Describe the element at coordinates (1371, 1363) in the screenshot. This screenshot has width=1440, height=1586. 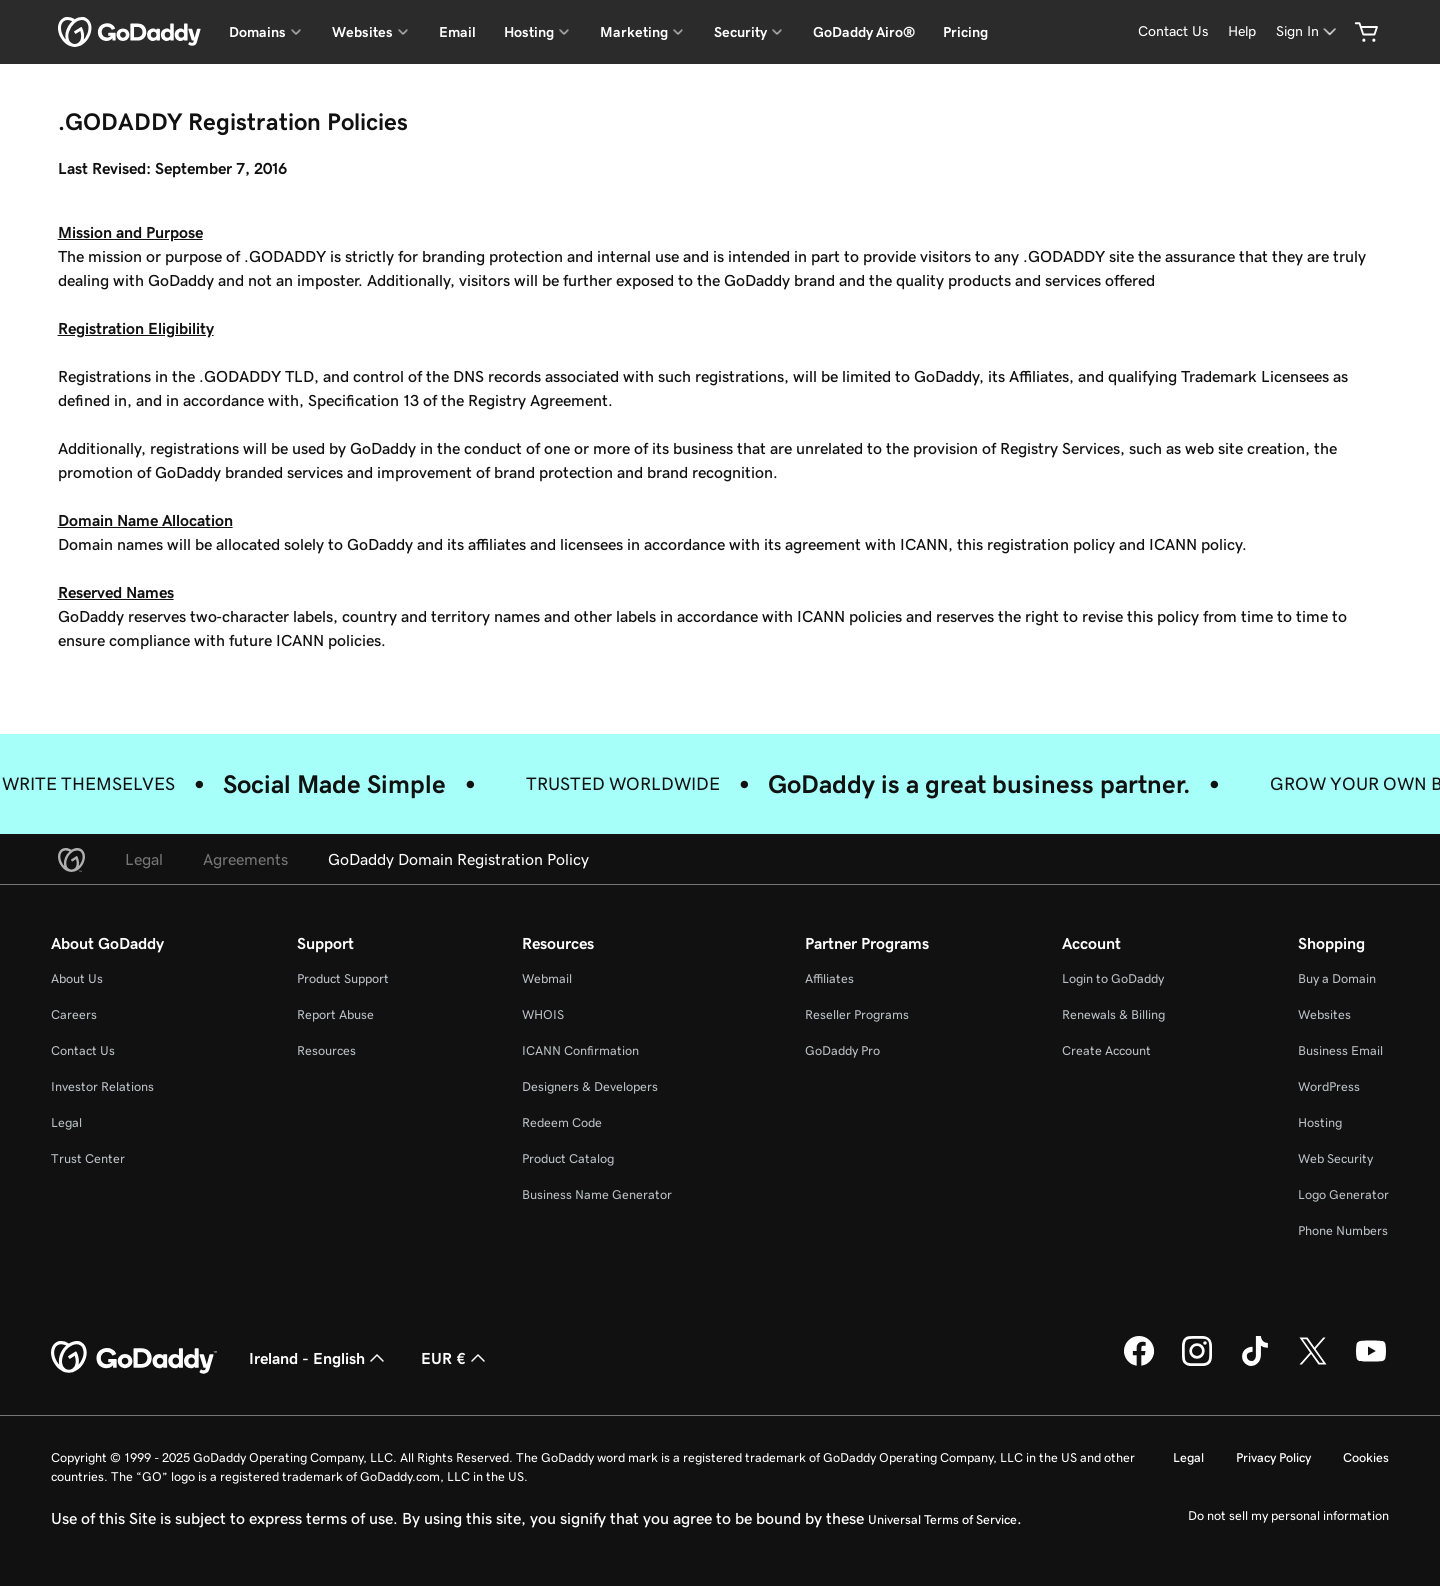
I see `[GoDaddy on Youtube]` at that location.